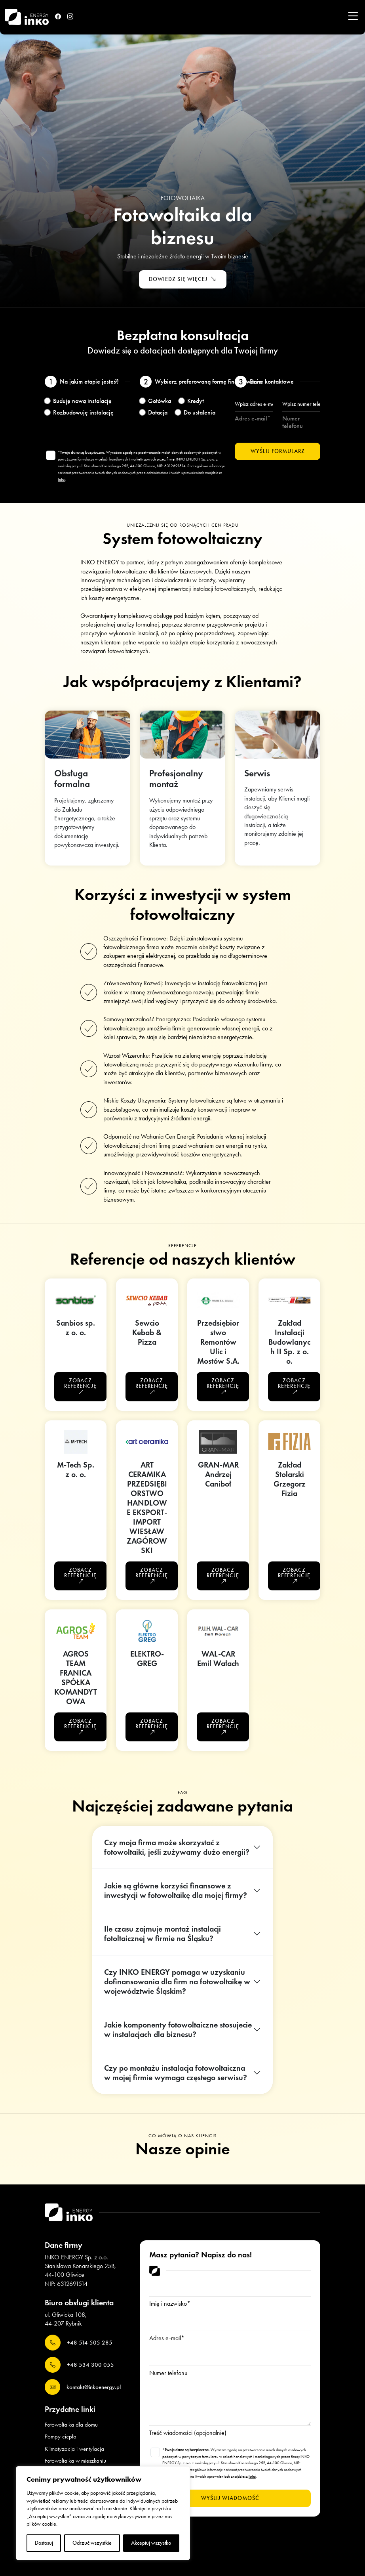 The height and width of the screenshot is (2576, 365). Describe the element at coordinates (44, 2543) in the screenshot. I see `Dostosuj` at that location.